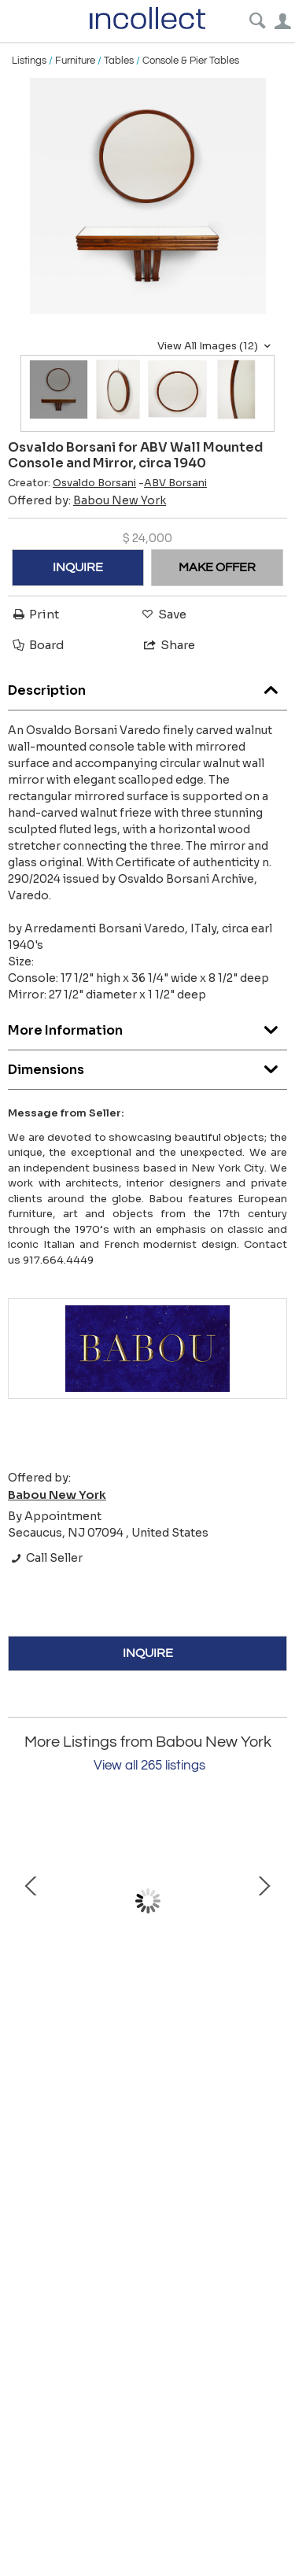  I want to click on More Information, so click(147, 1026).